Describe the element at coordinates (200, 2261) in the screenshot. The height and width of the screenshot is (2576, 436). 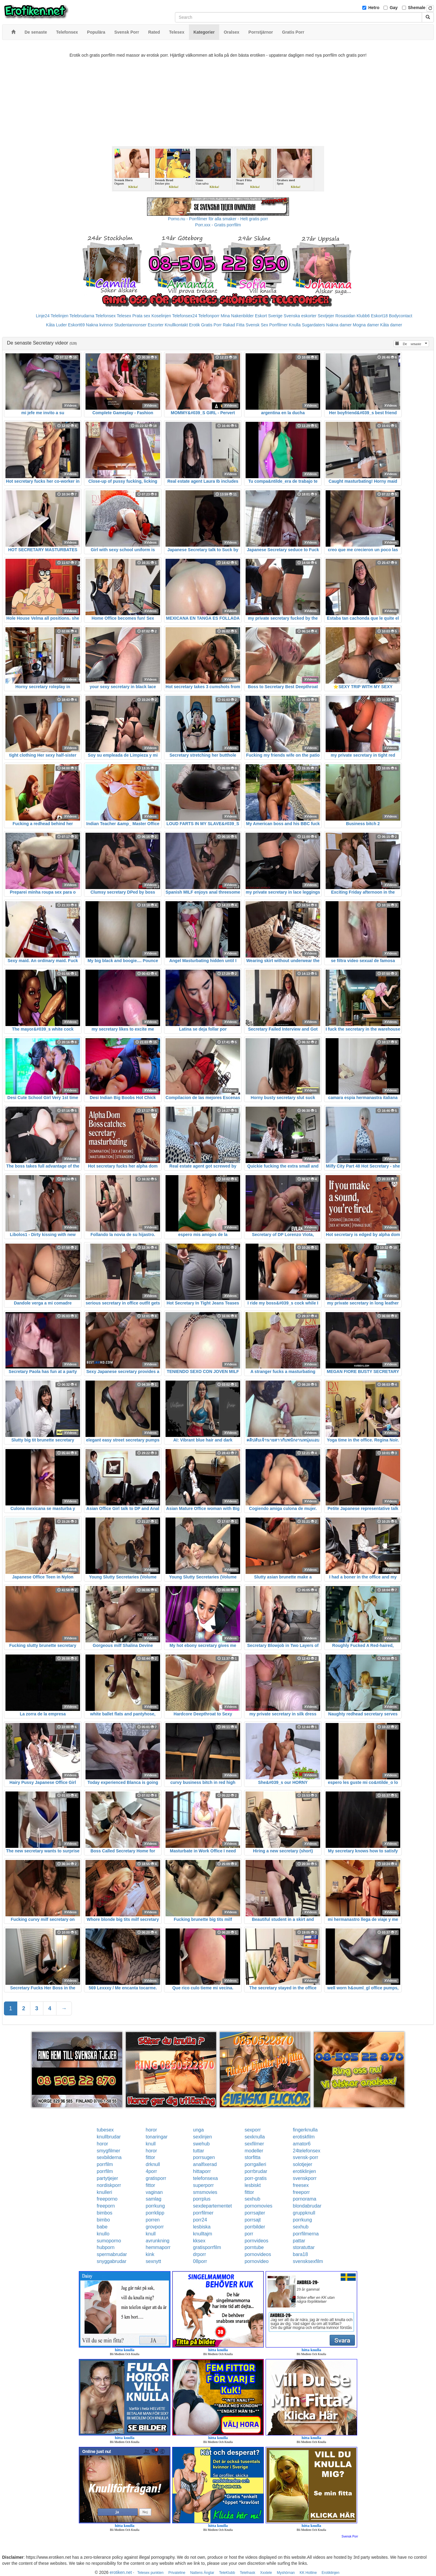
I see `08porr` at that location.